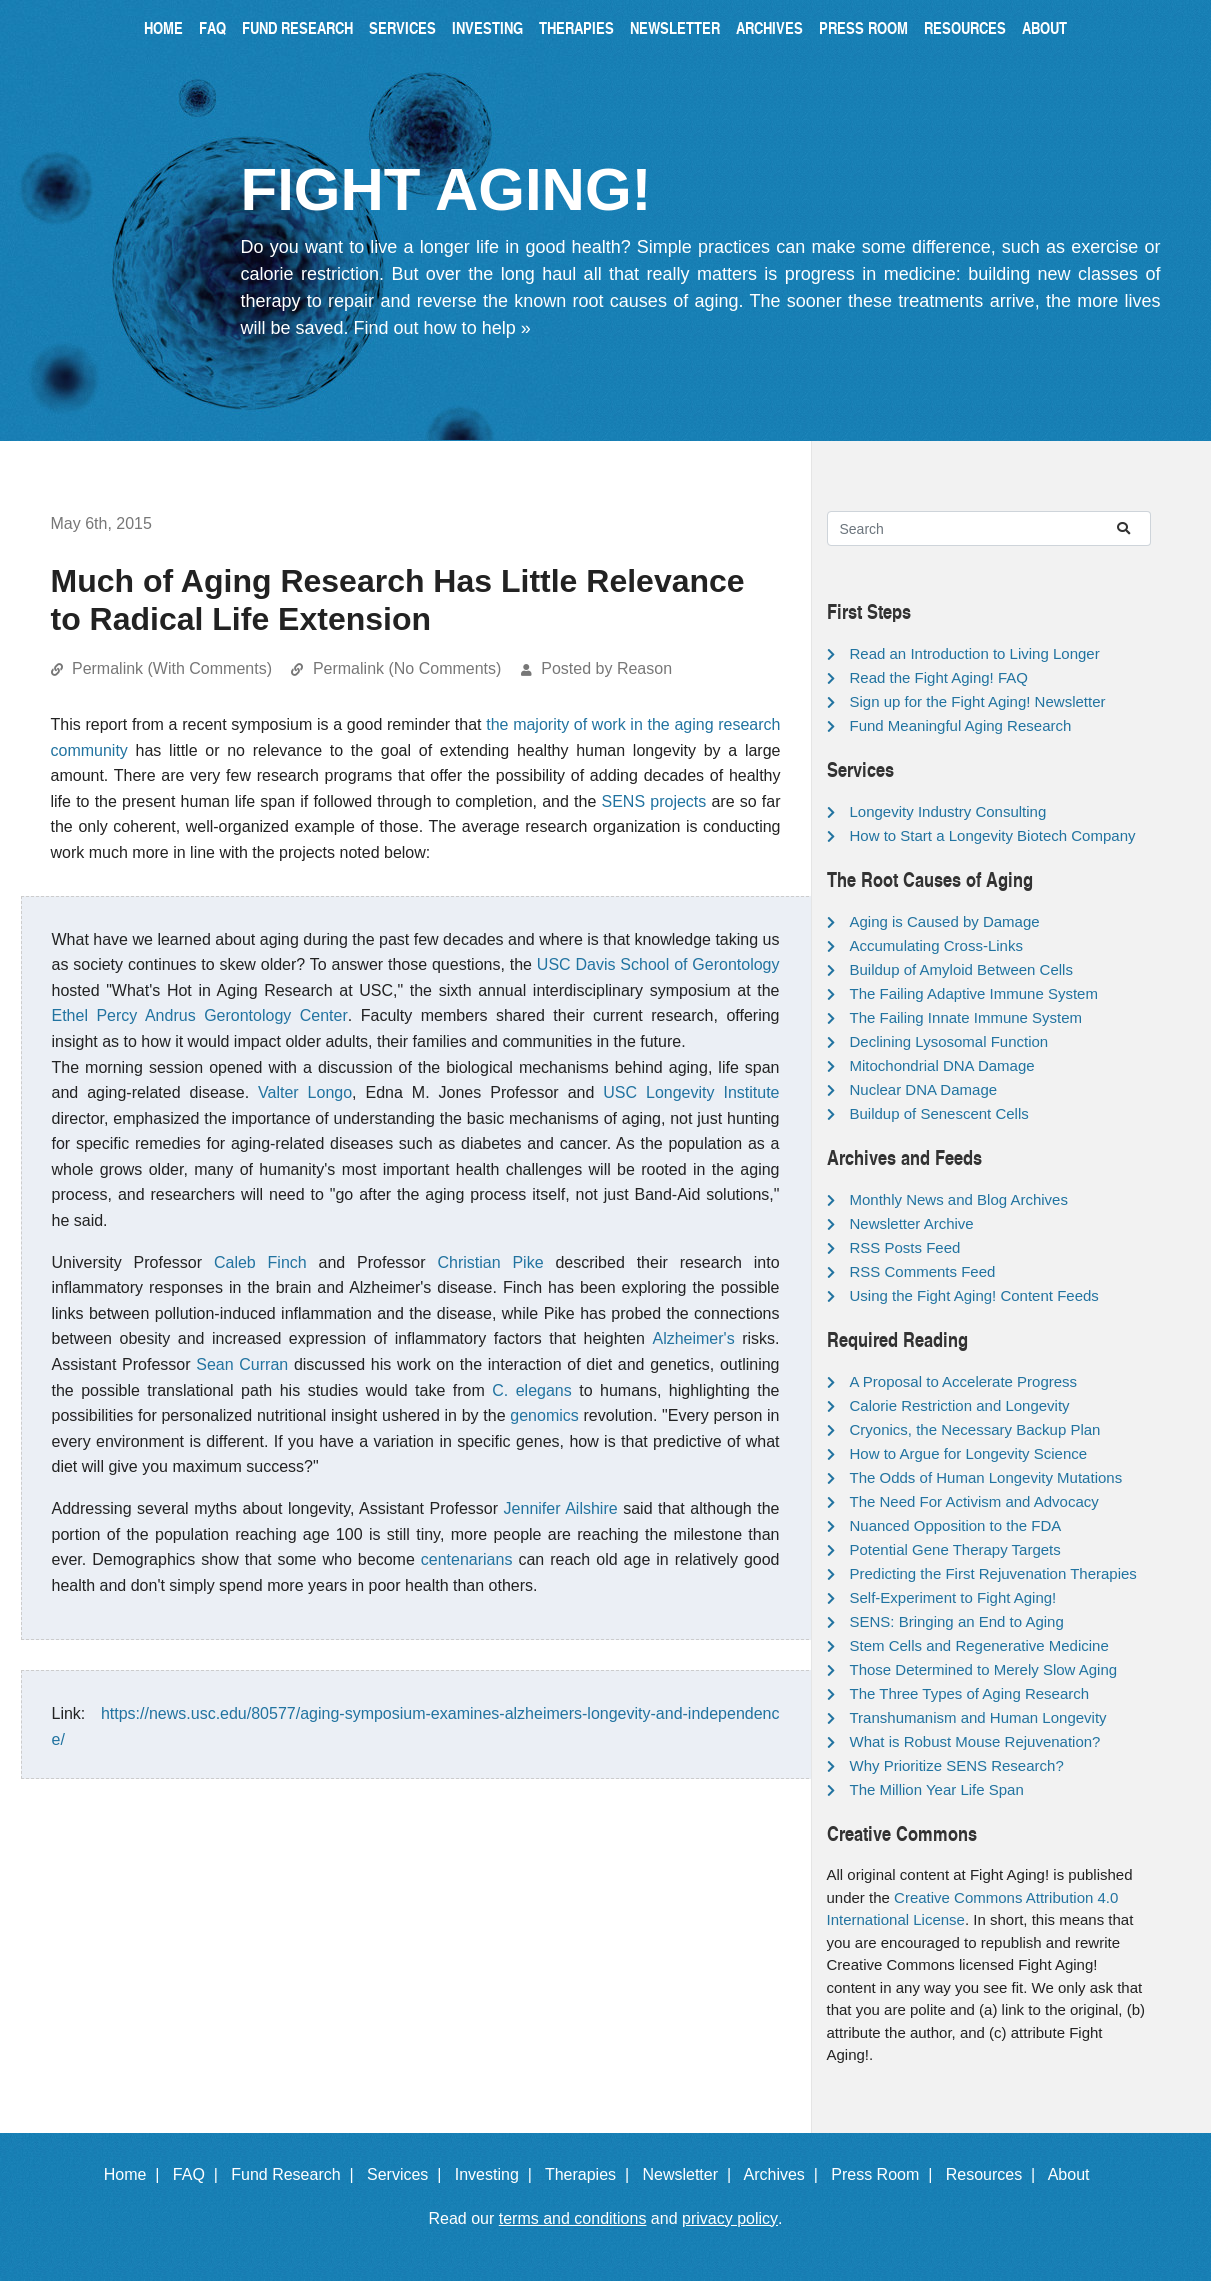  I want to click on USC Davis School of Gerontology, so click(658, 964).